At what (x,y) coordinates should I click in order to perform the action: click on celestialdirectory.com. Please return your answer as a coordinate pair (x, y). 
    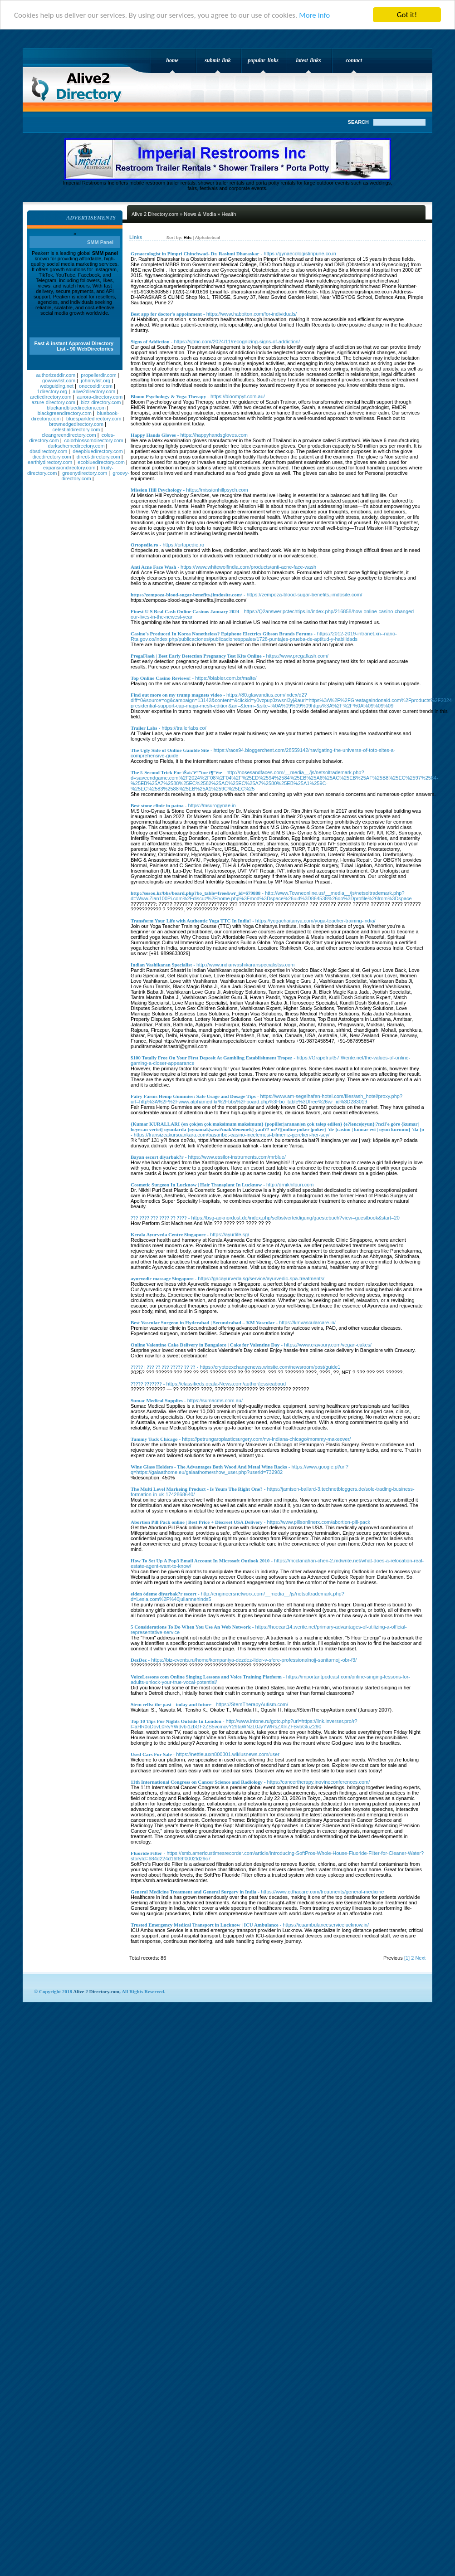
    Looking at the image, I should click on (76, 429).